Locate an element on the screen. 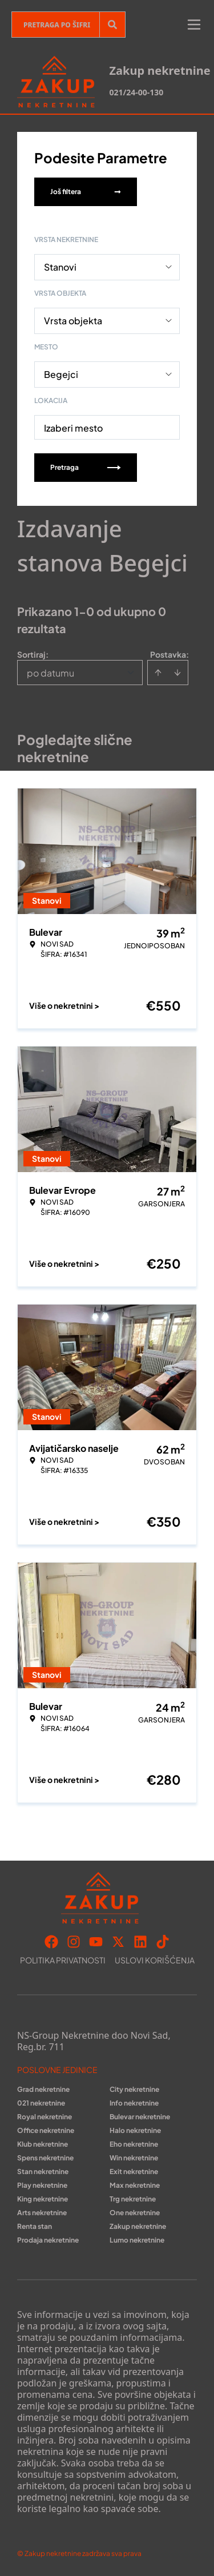 Image resolution: width=214 pixels, height=2576 pixels. [Sort ascending] is located at coordinates (158, 672).